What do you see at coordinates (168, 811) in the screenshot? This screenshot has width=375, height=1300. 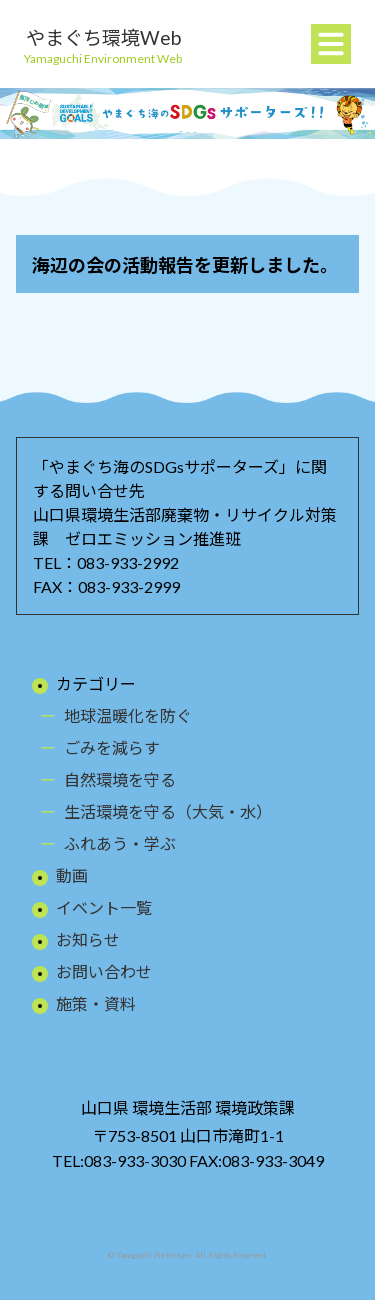 I see `生活環境を守る（大気・水）` at bounding box center [168, 811].